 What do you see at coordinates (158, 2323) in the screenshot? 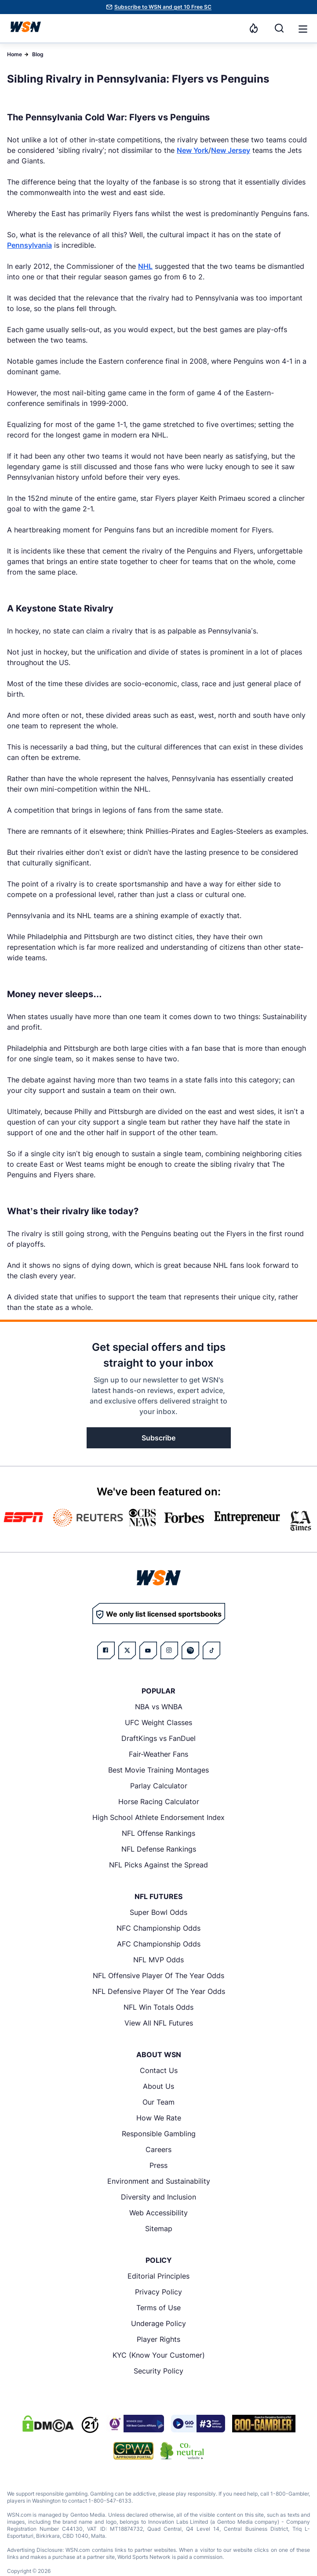
I see `Underage Policy` at bounding box center [158, 2323].